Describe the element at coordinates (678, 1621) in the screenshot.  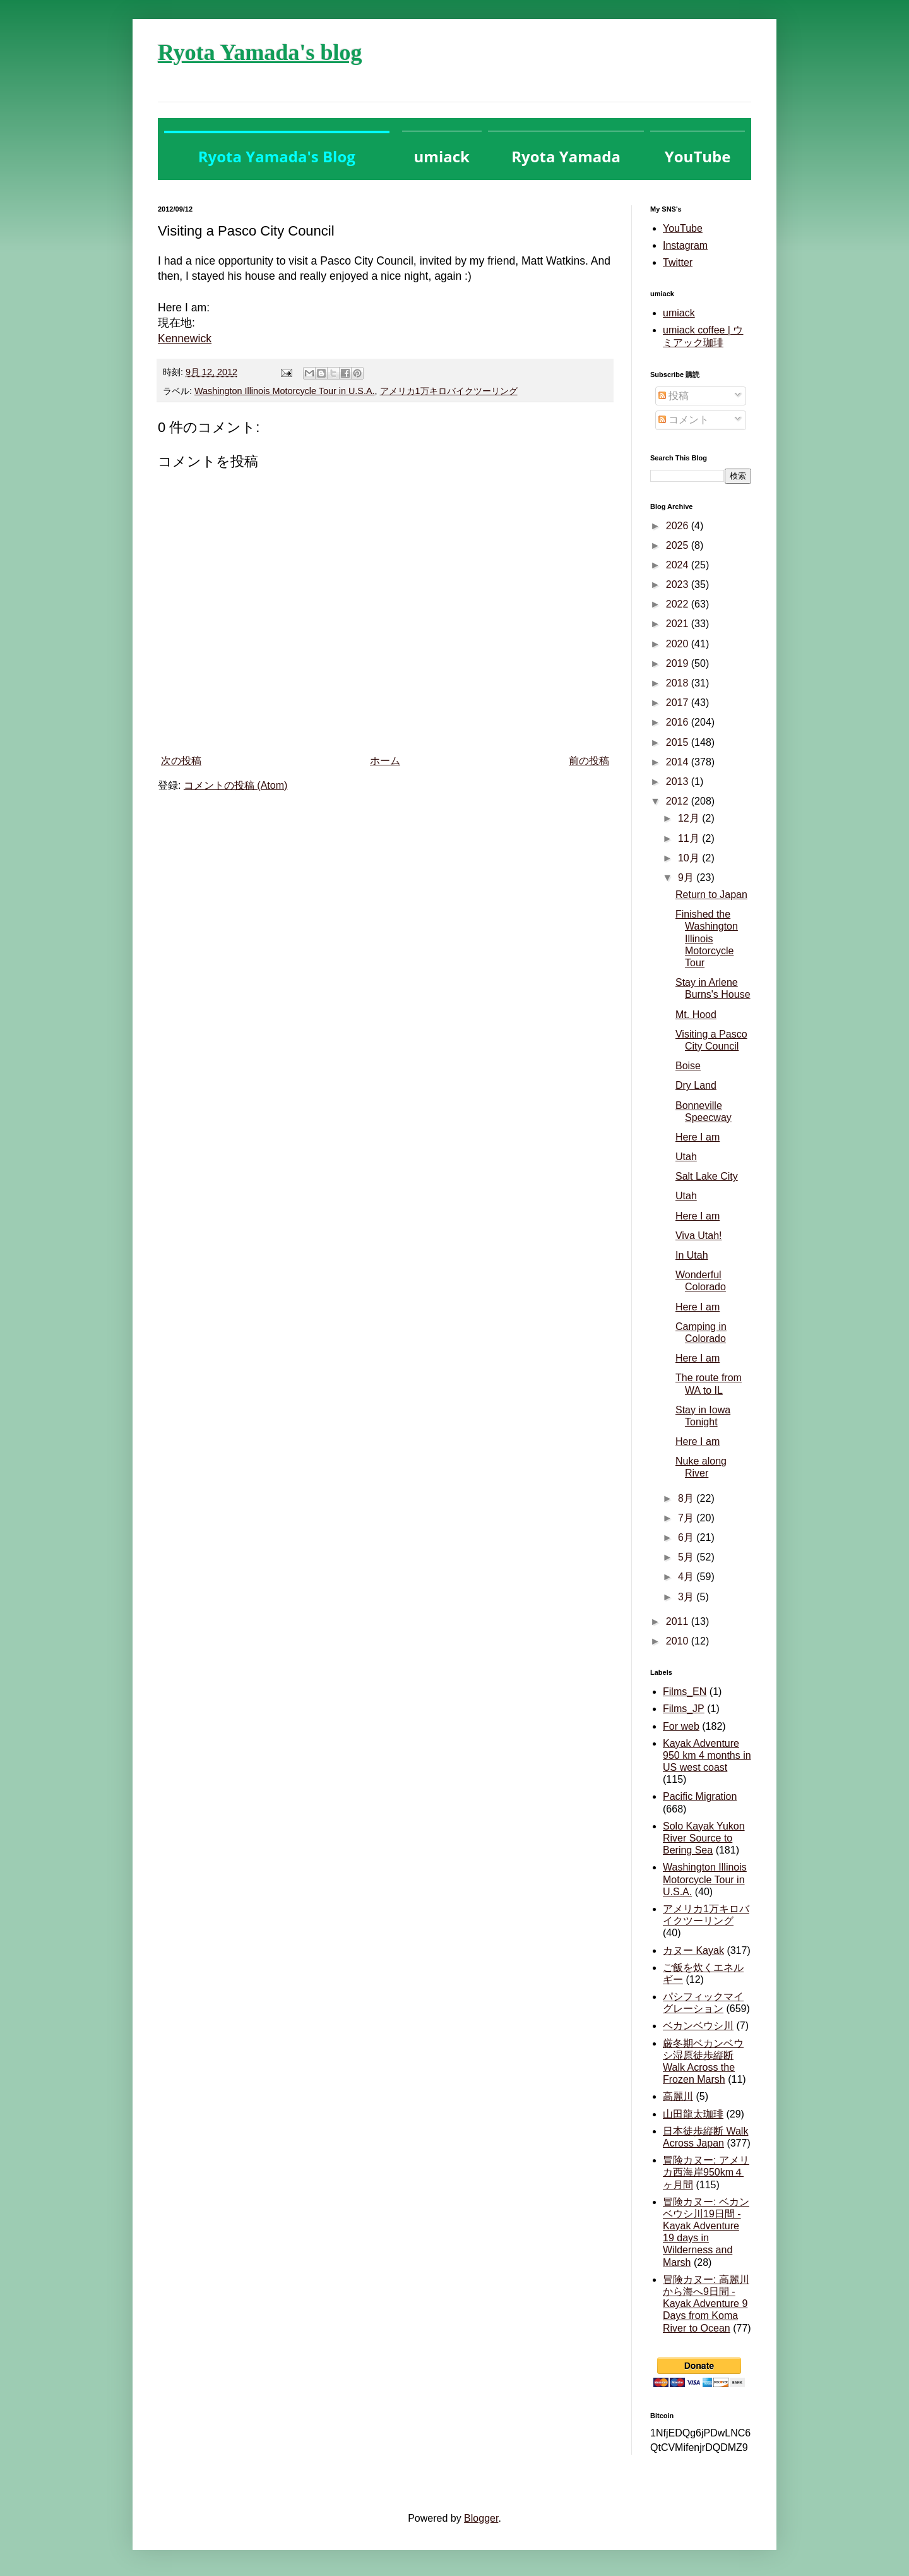
I see `2011` at that location.